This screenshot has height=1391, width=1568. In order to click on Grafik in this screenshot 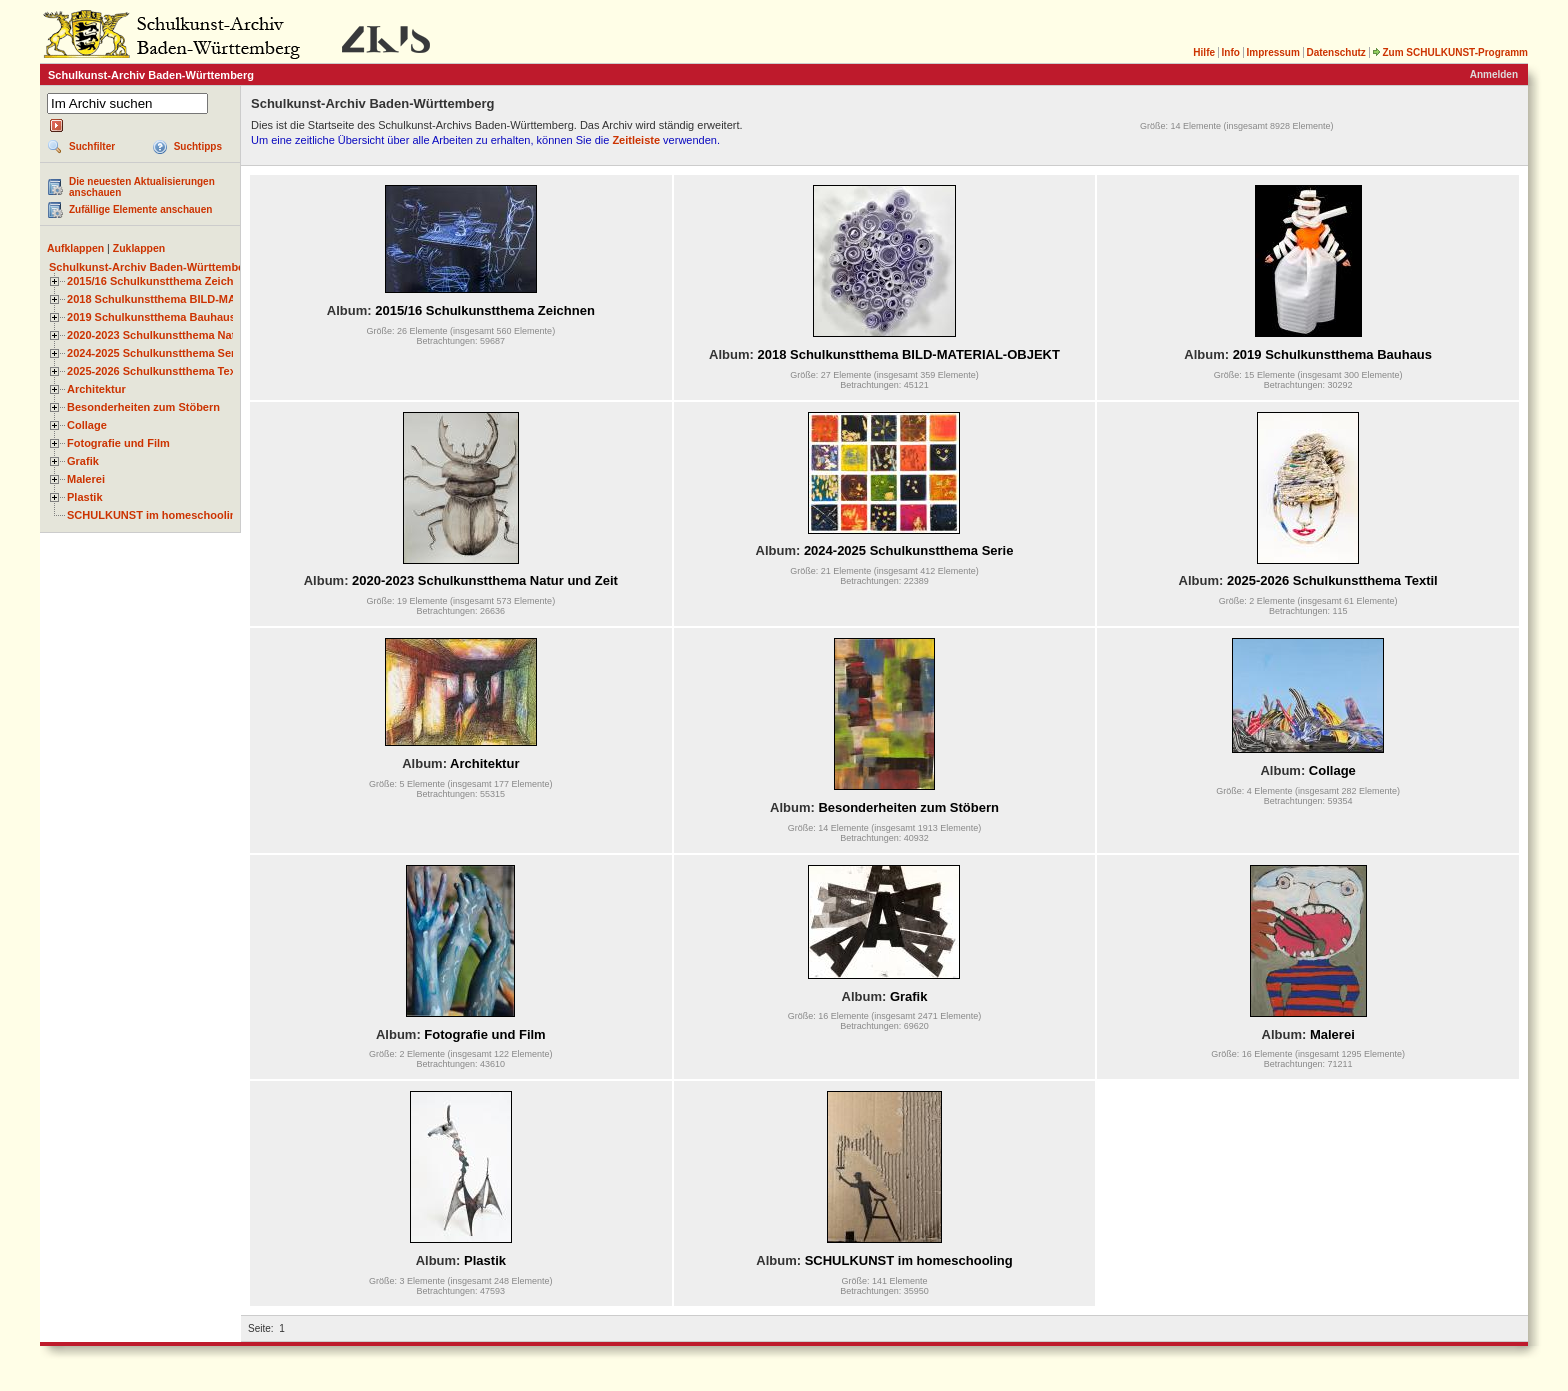, I will do `click(83, 461)`.